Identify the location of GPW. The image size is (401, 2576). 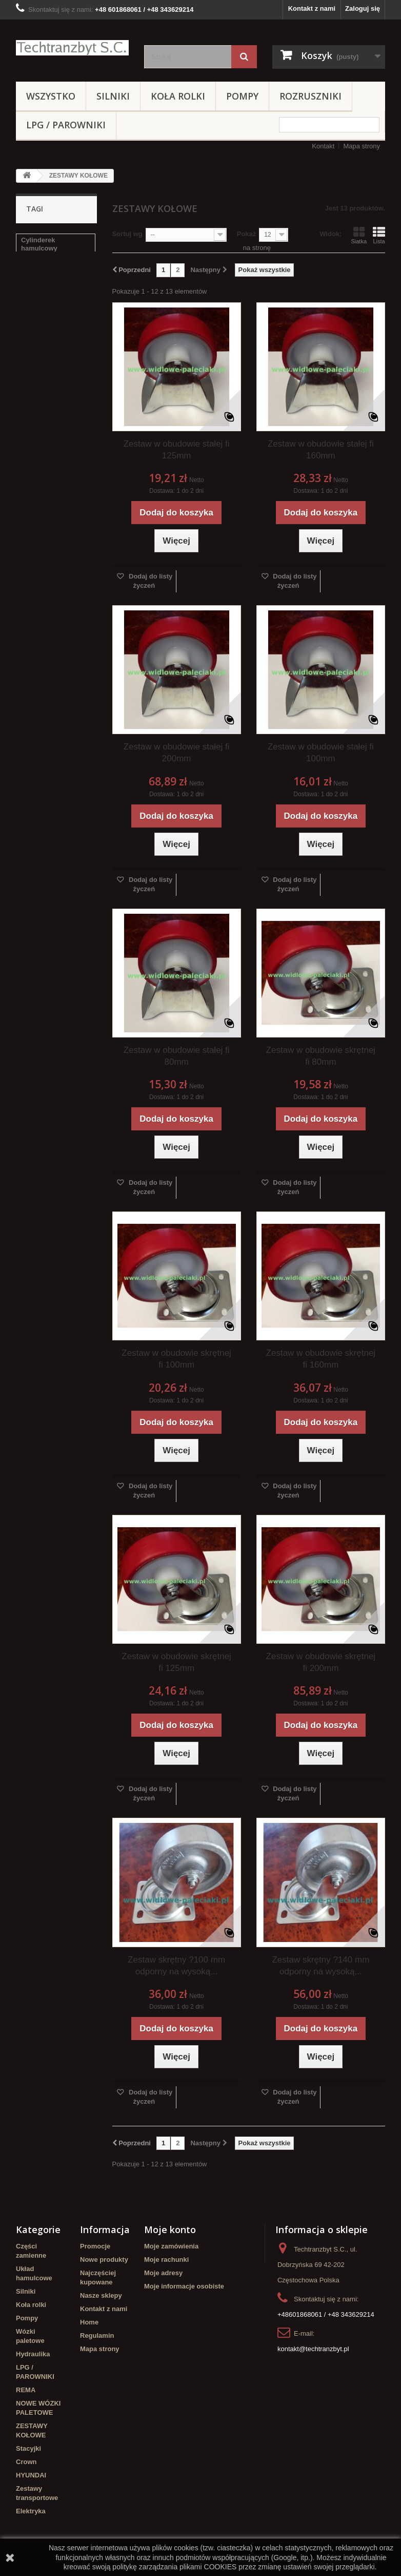
(29, 310).